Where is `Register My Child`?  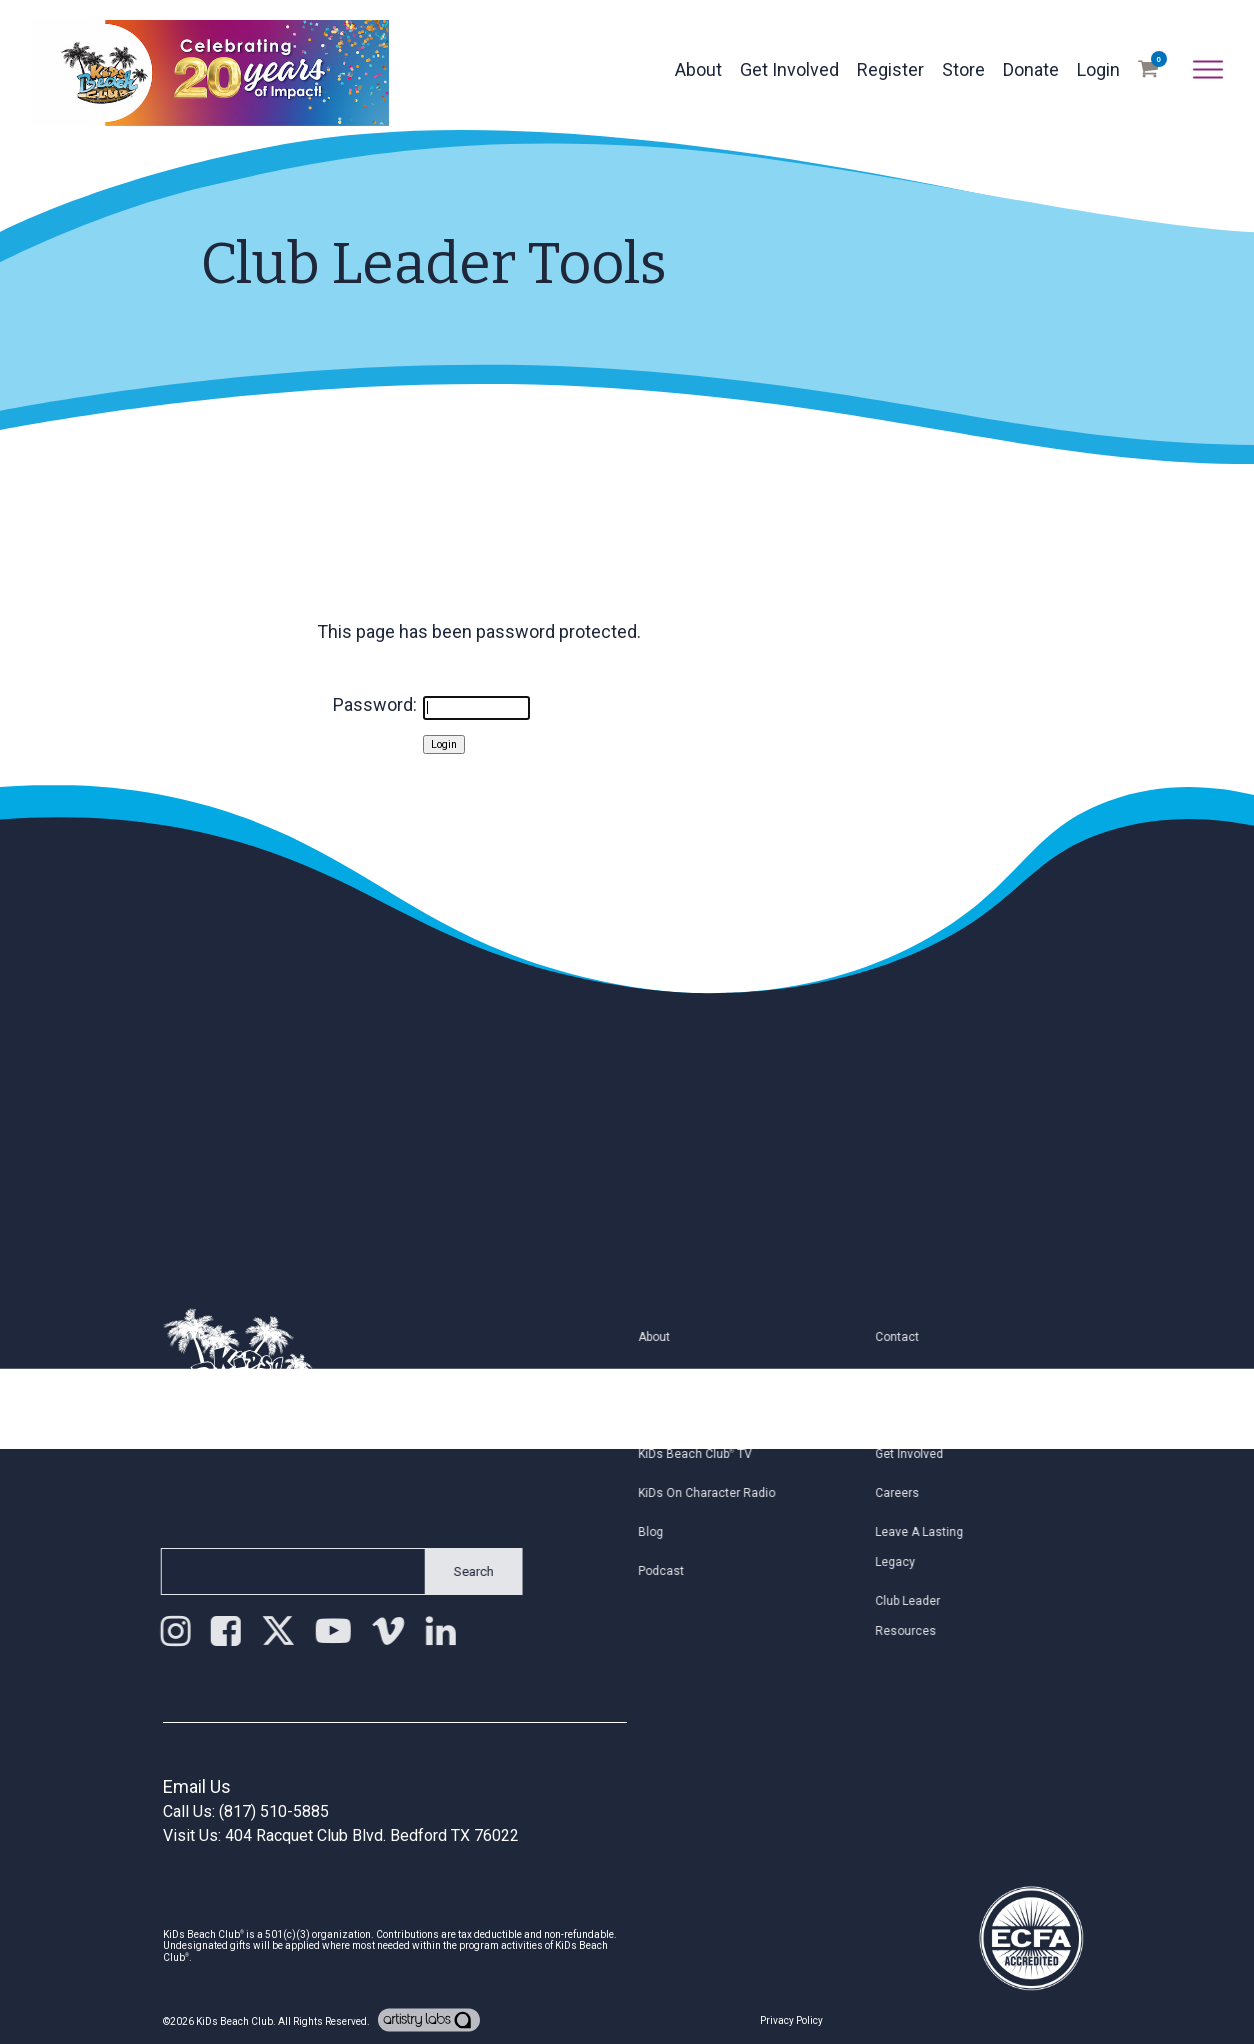 Register My Child is located at coordinates (704, 1415).